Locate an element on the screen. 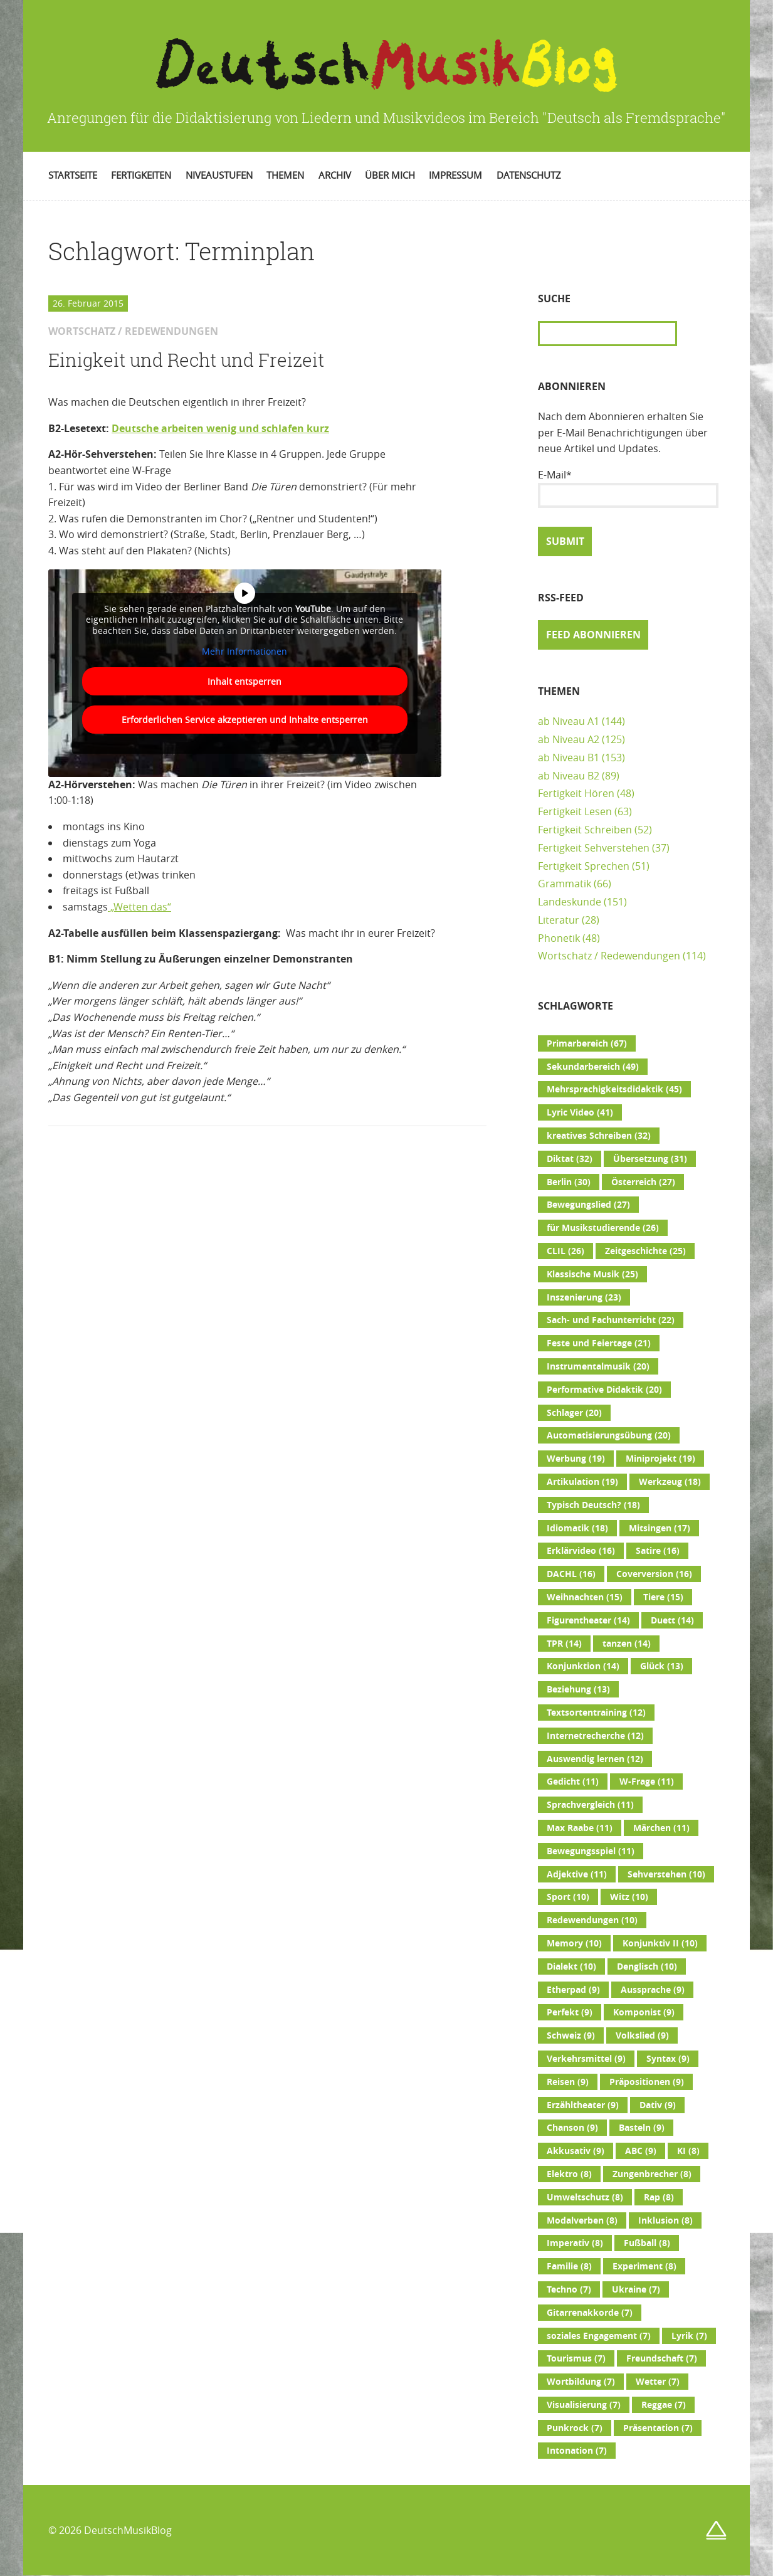 This screenshot has width=773, height=2576. Phonetik is located at coordinates (559, 938).